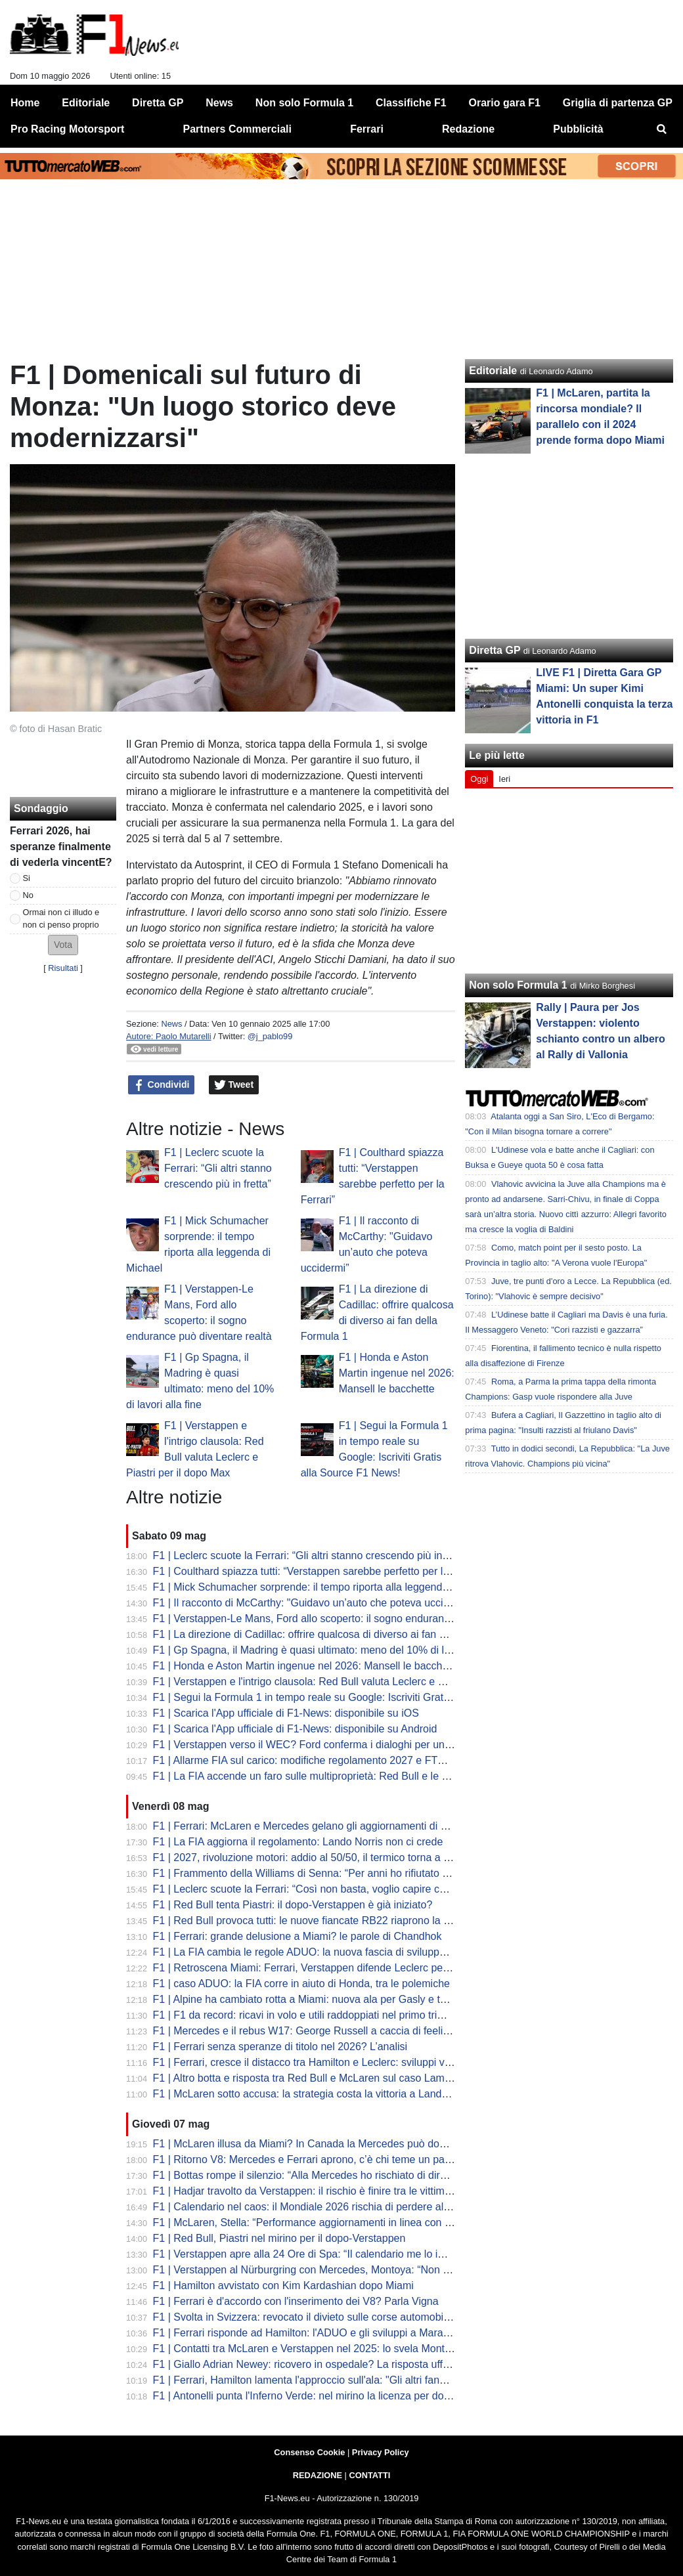  What do you see at coordinates (617, 102) in the screenshot?
I see `Griglia di partenza GP [menuitem]` at bounding box center [617, 102].